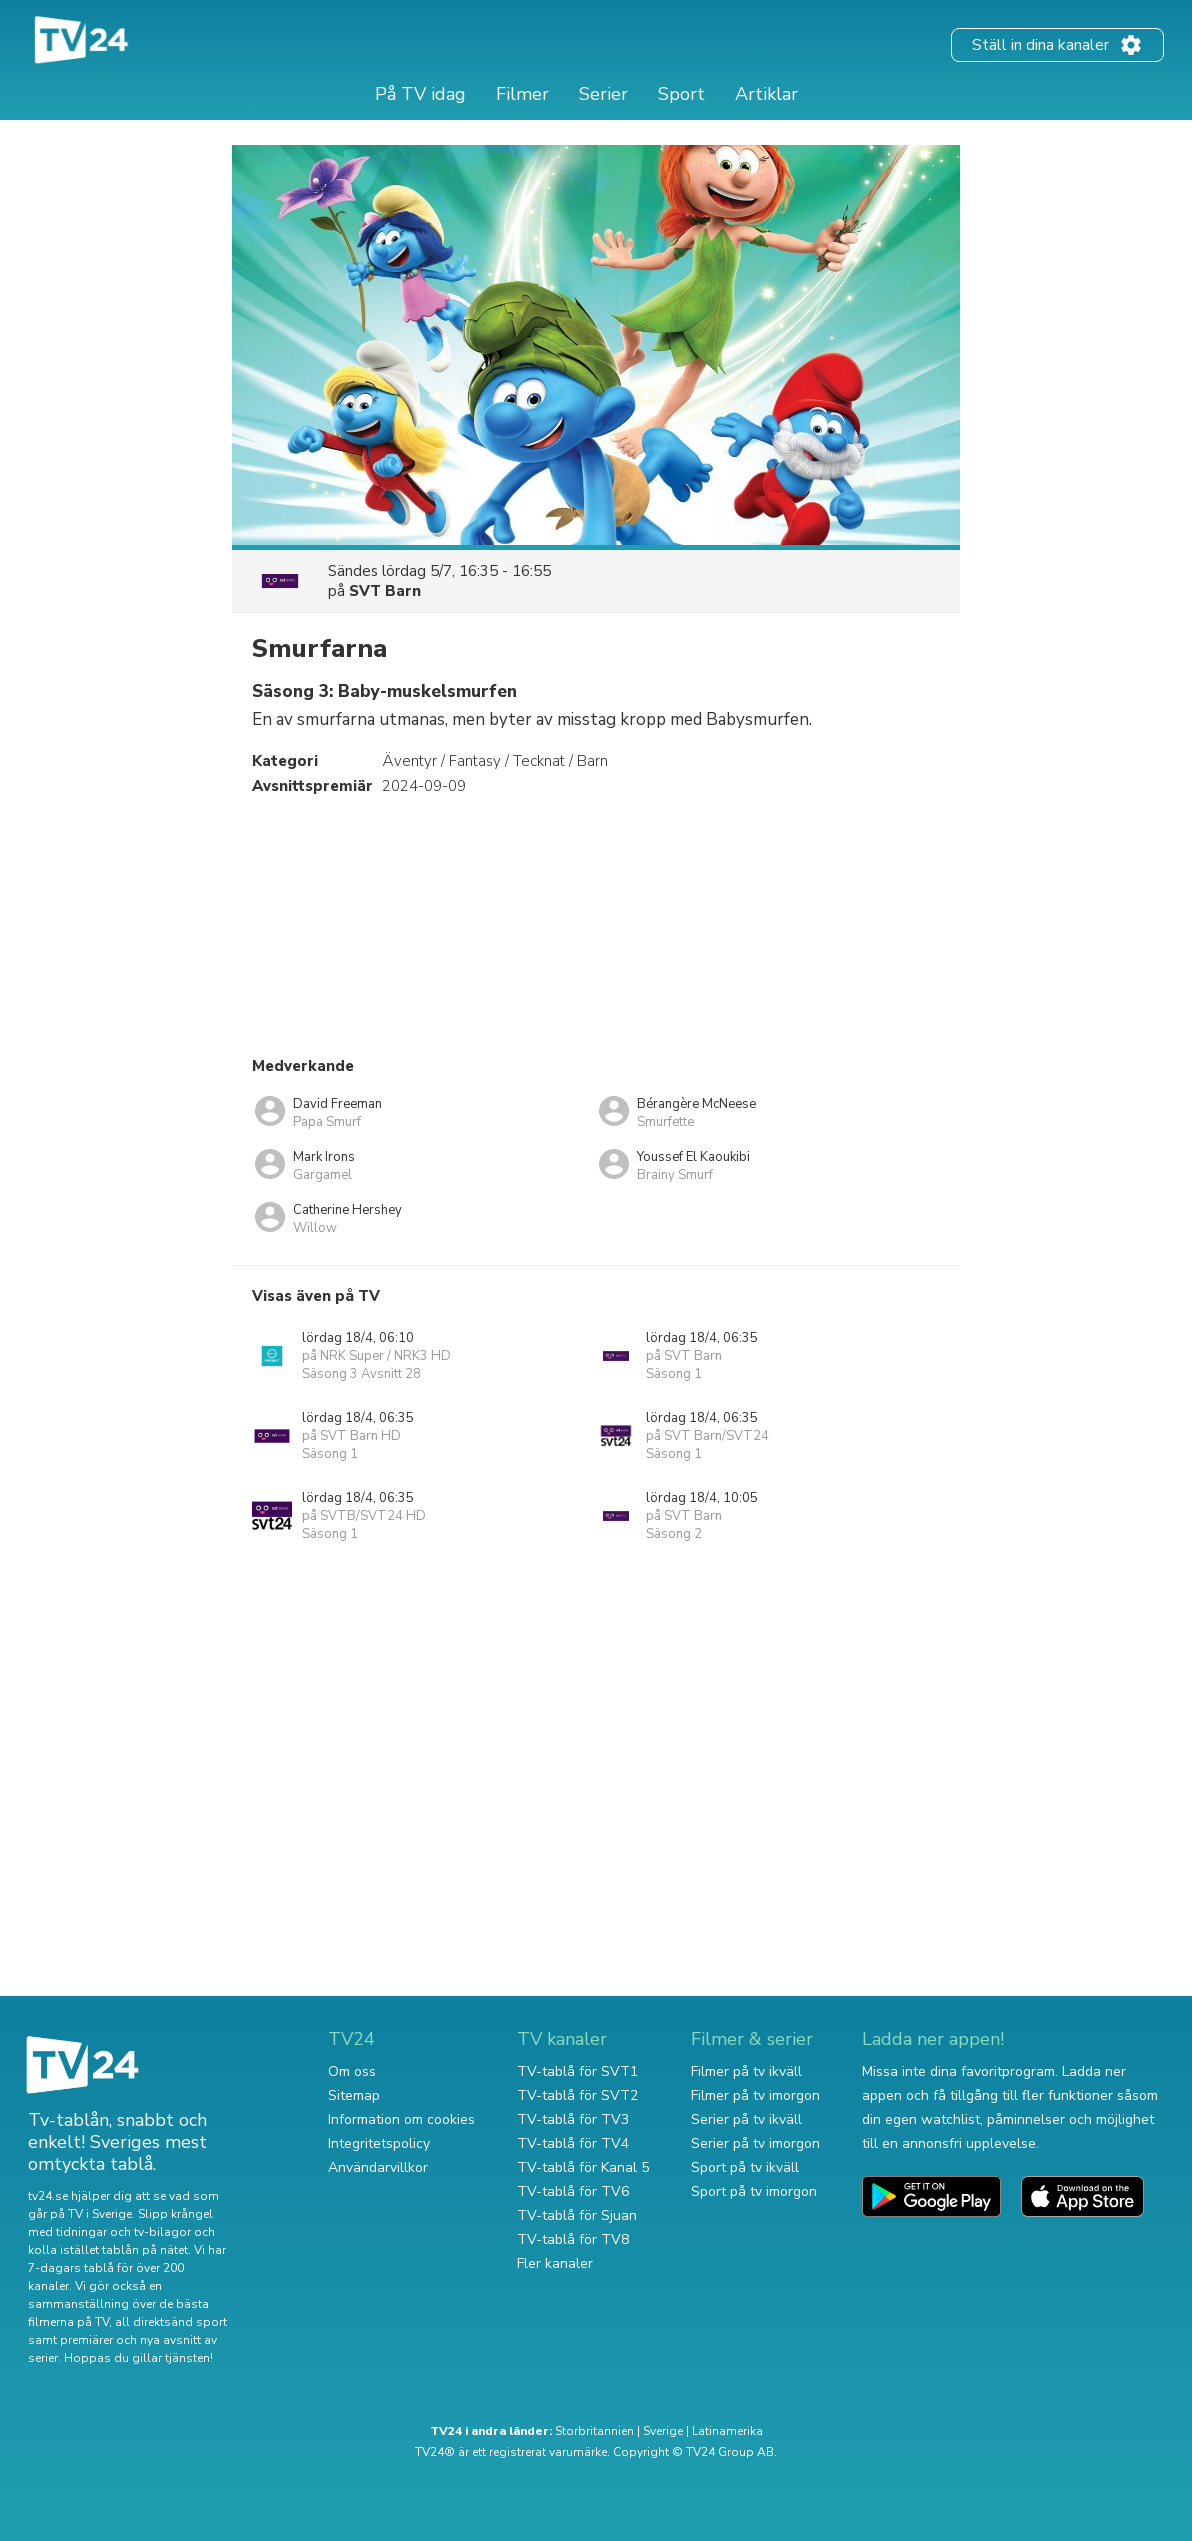 The width and height of the screenshot is (1192, 2541). Describe the element at coordinates (603, 94) in the screenshot. I see `Serier` at that location.